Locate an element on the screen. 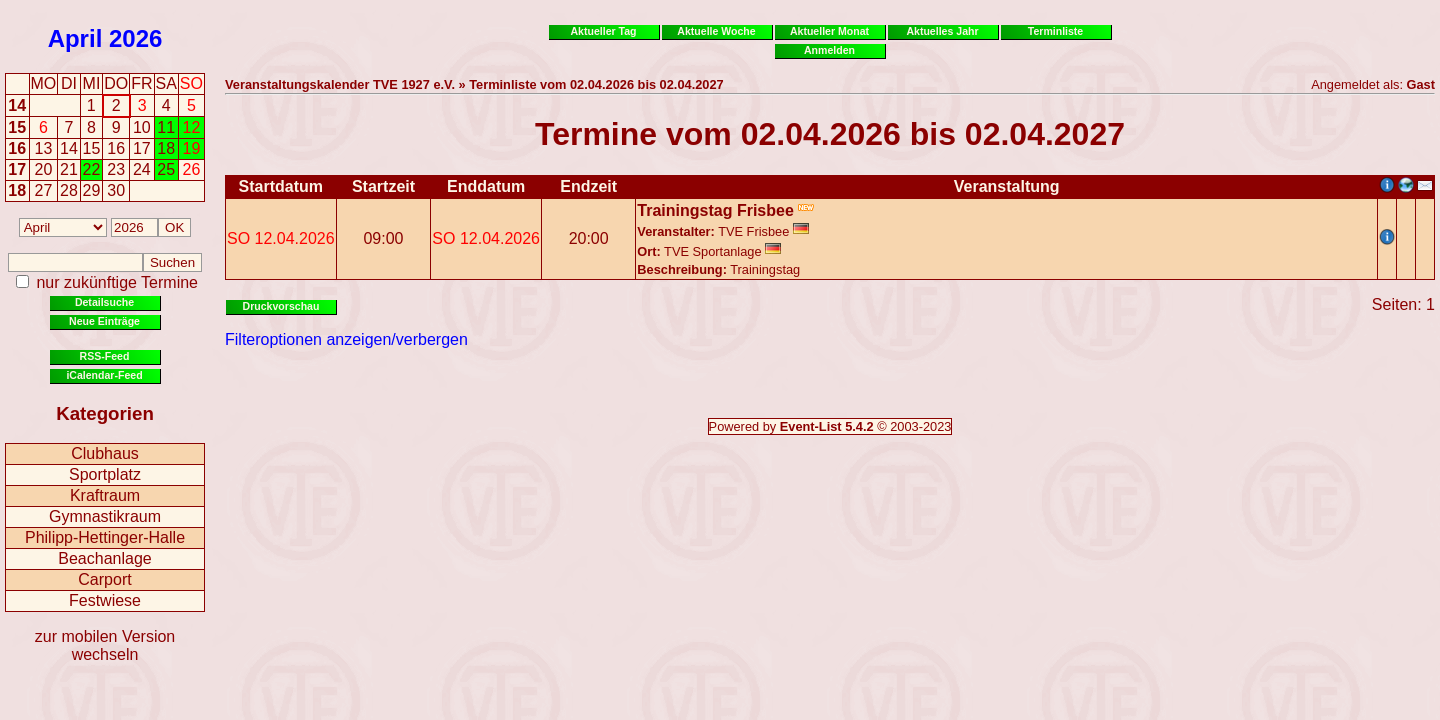 The image size is (1440, 720). Kraftraum is located at coordinates (105, 495).